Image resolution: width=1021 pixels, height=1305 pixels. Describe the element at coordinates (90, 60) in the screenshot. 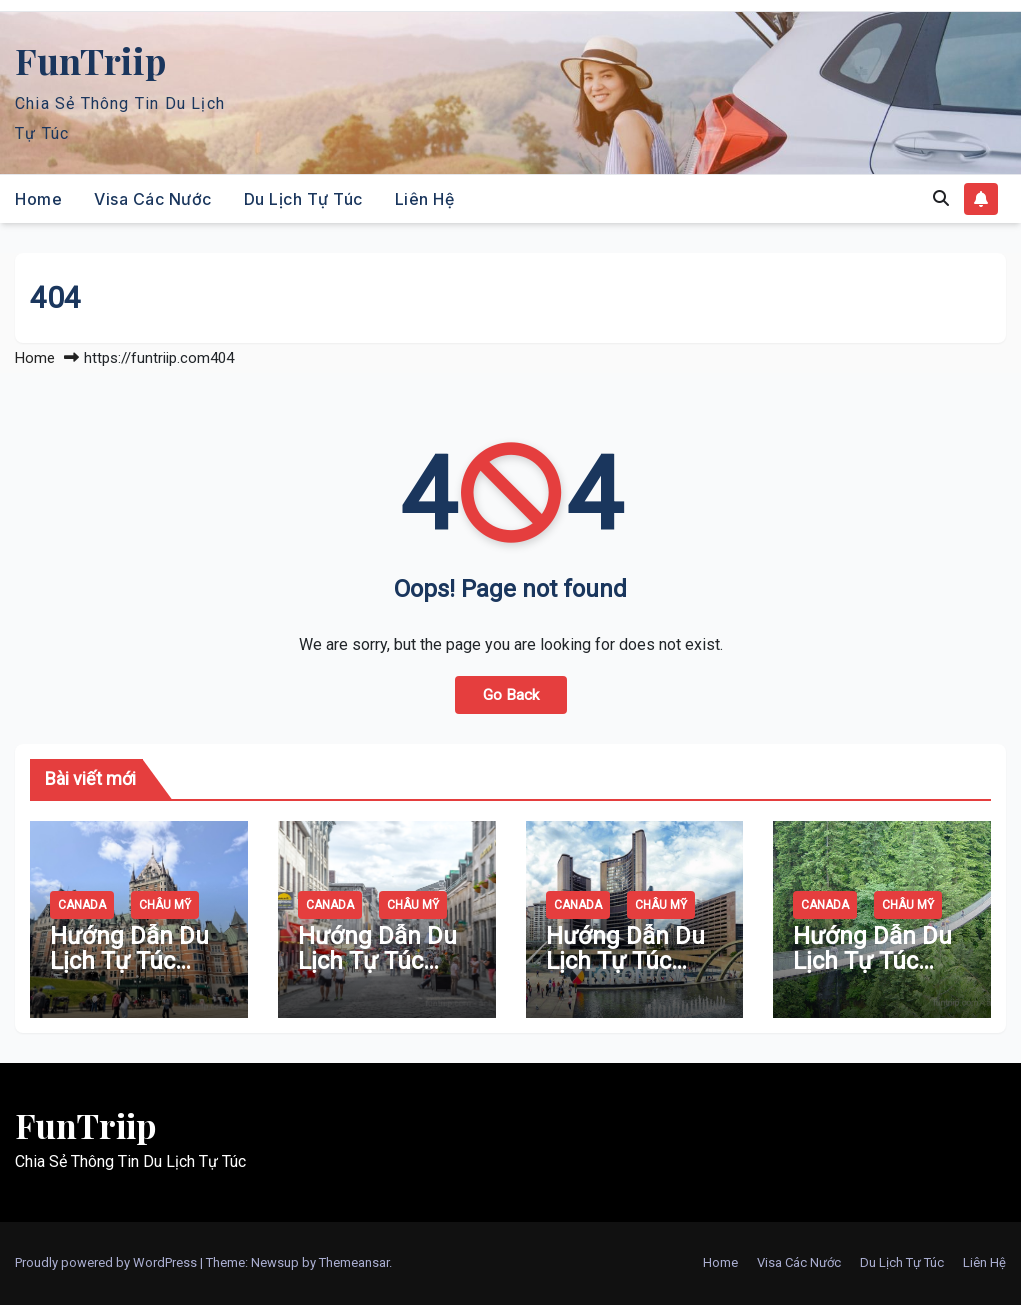

I see `FunTriip` at that location.